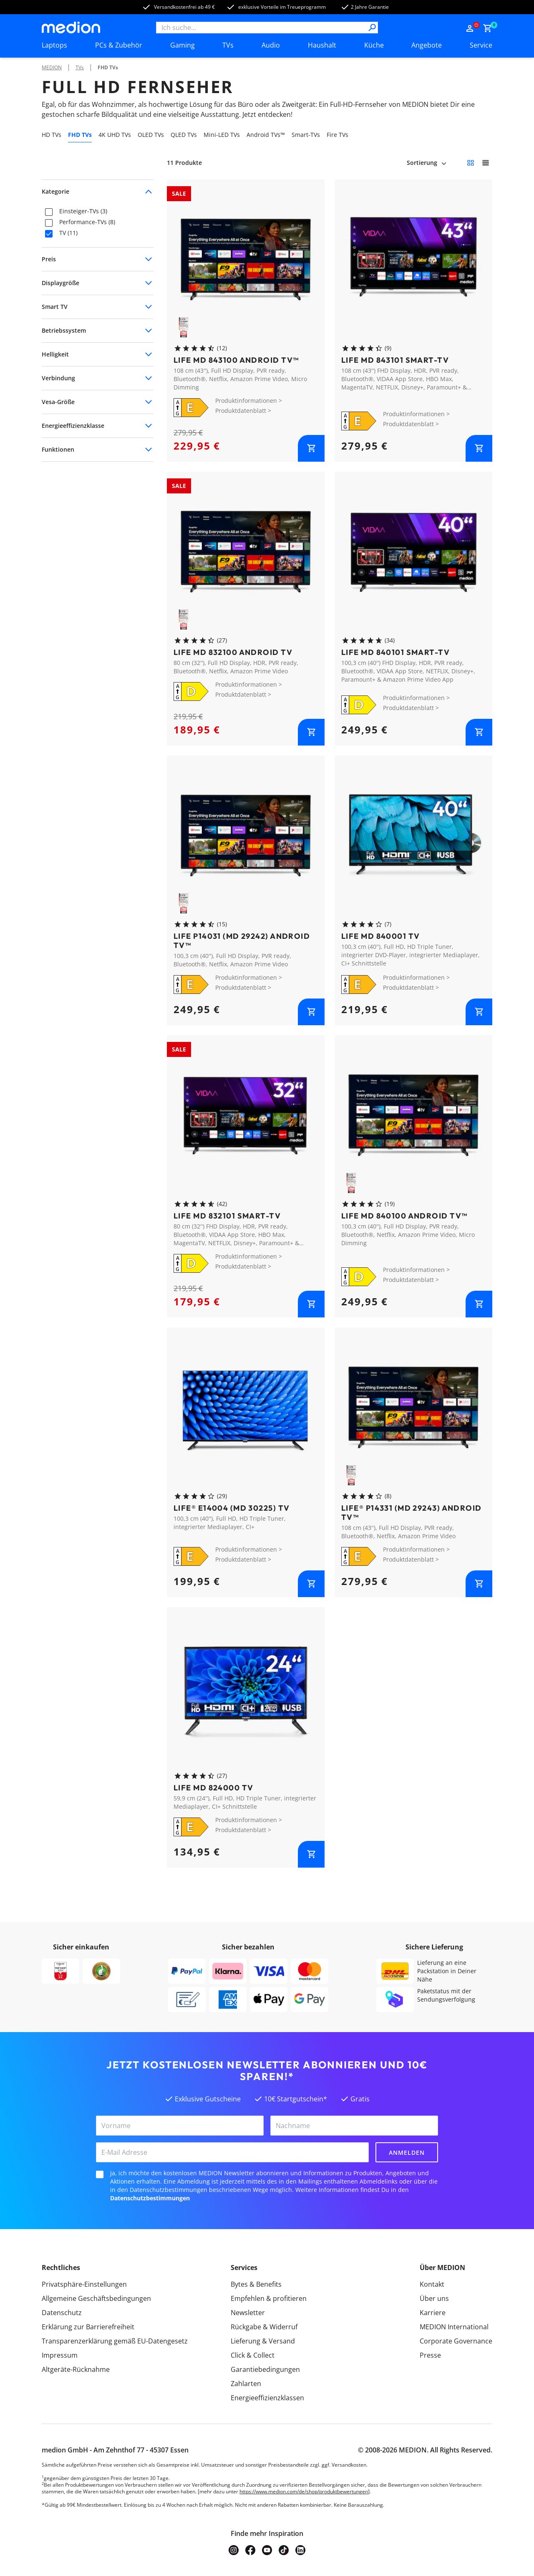 The width and height of the screenshot is (534, 2576). Describe the element at coordinates (88, 2326) in the screenshot. I see `Erklärung zur Barrierefreiheit` at that location.